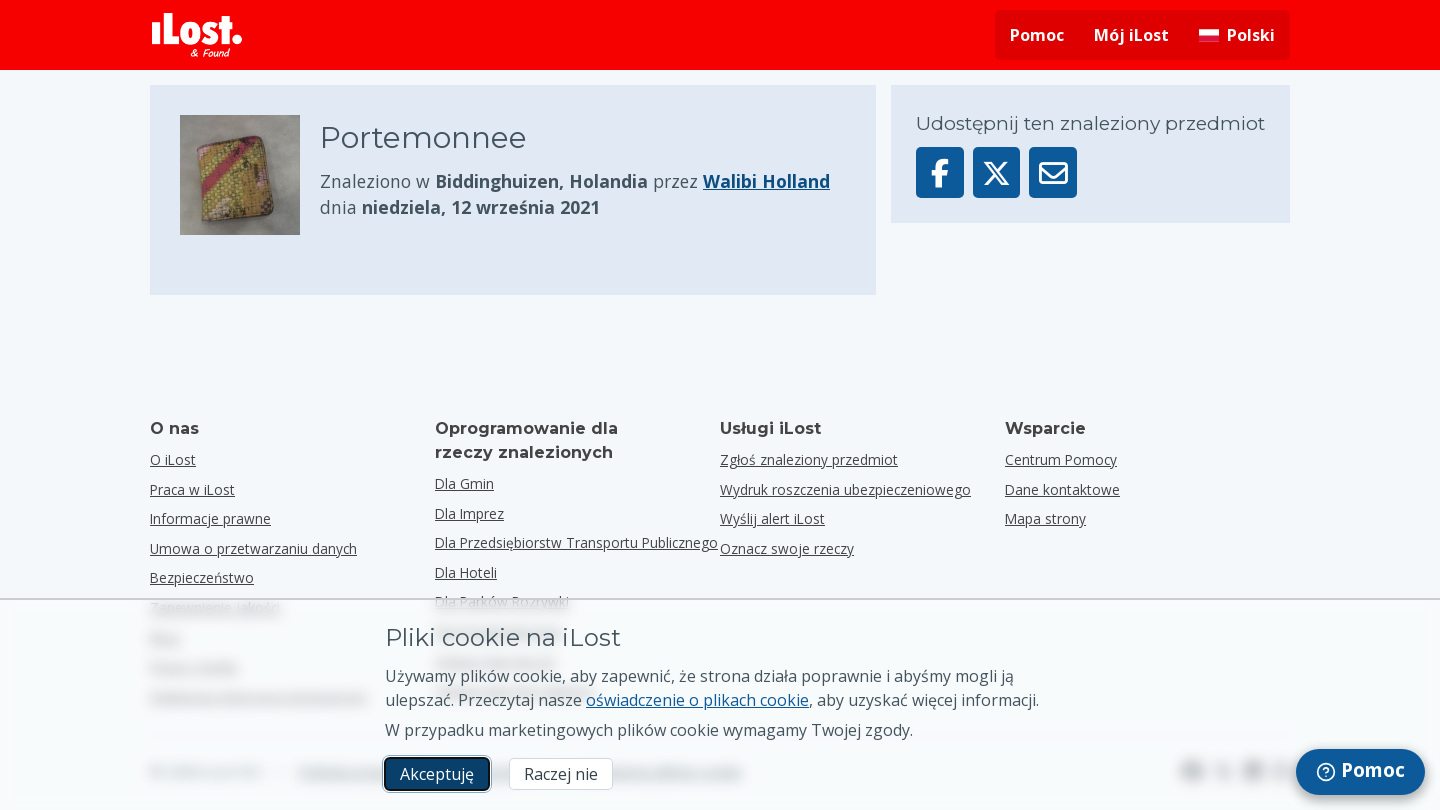 This screenshot has width=1440, height=810. I want to click on [Udostępnij ten przedmiot na X], so click(997, 172).